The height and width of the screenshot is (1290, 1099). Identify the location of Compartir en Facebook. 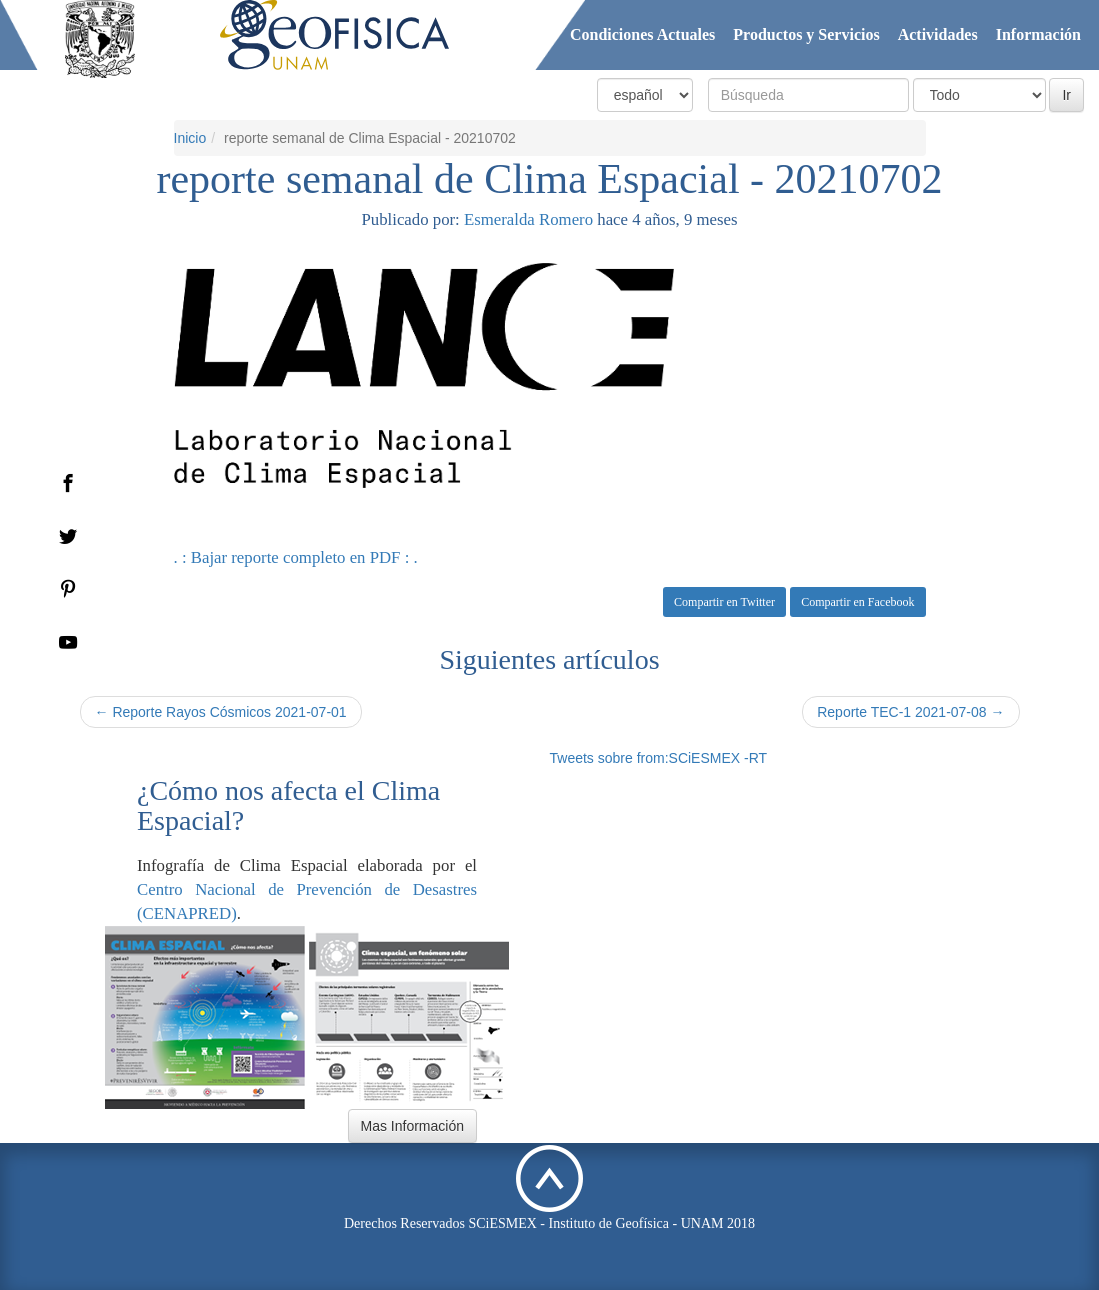
(857, 602).